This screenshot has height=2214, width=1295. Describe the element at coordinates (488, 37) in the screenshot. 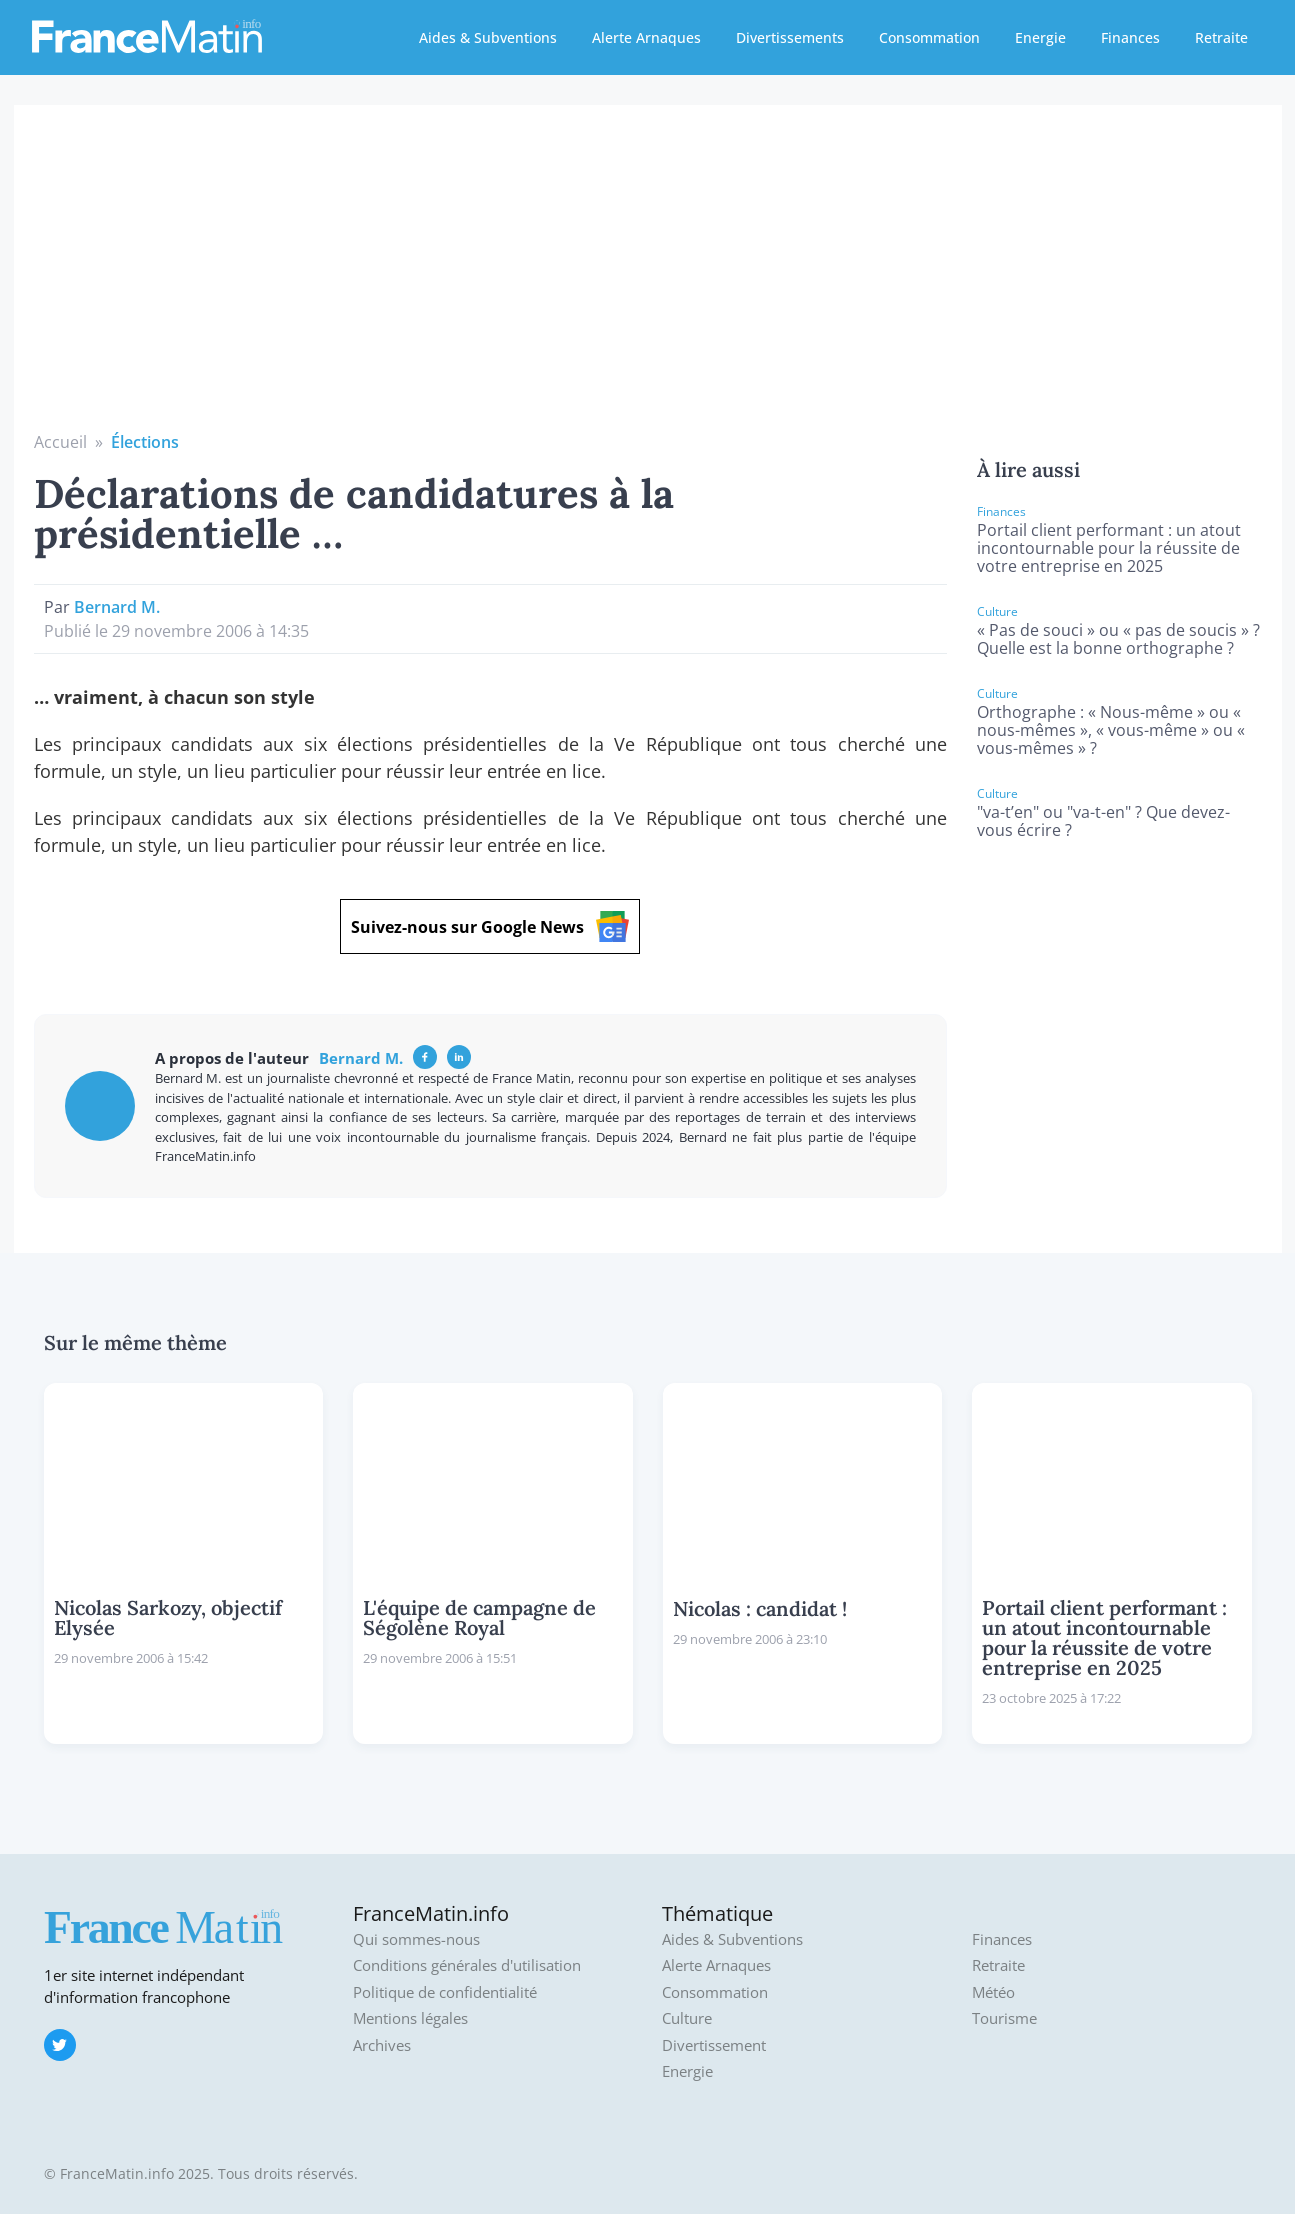

I see `Aides & Subventions` at that location.